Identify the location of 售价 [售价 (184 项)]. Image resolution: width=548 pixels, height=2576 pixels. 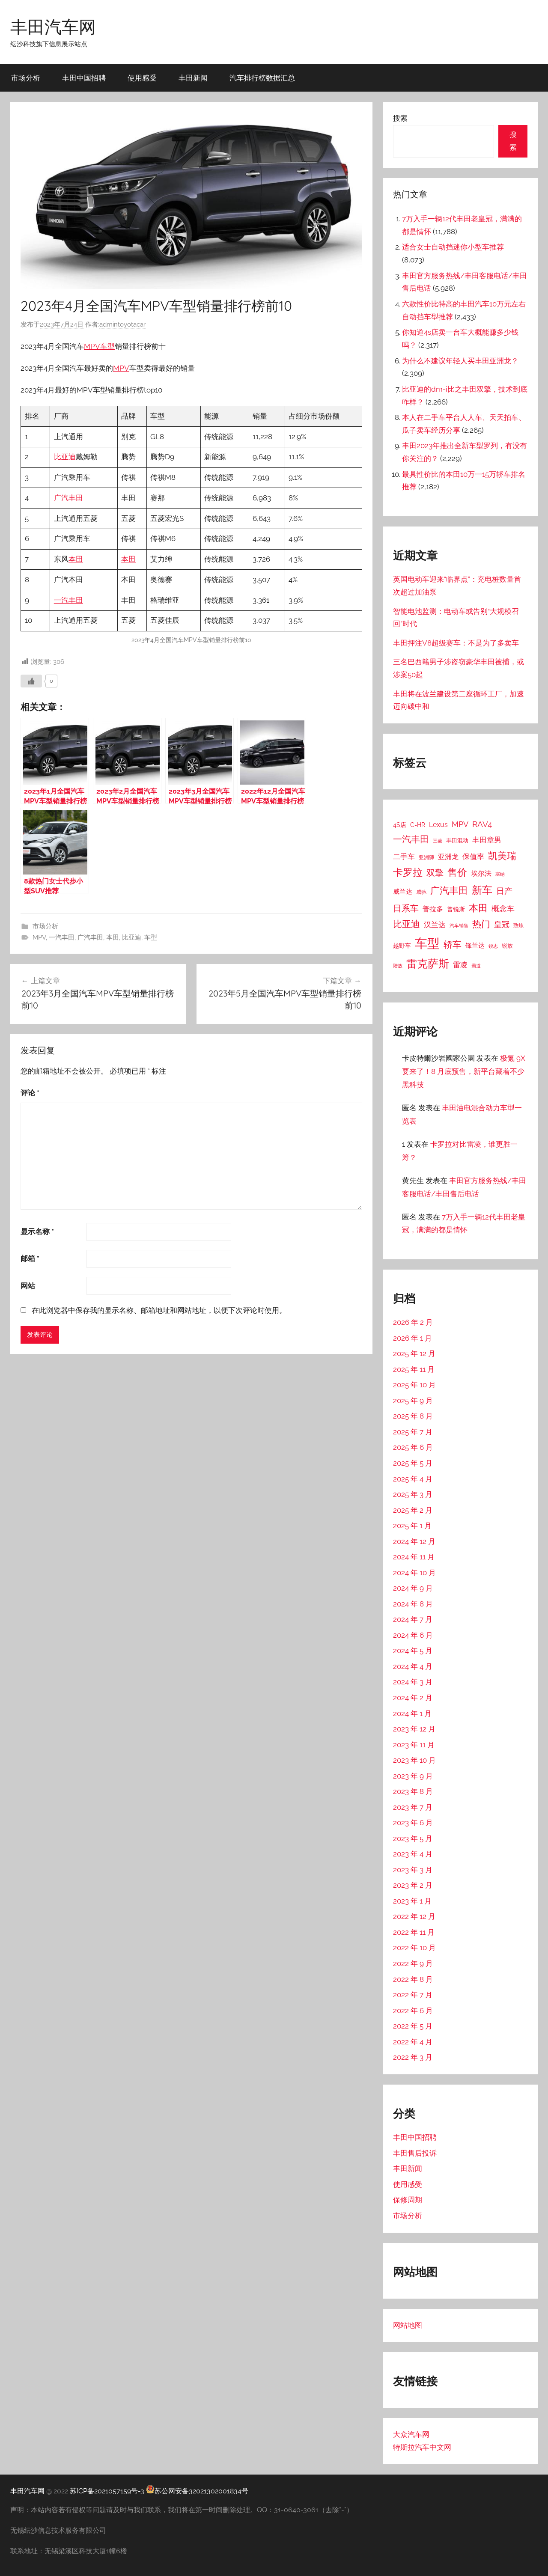
(457, 872).